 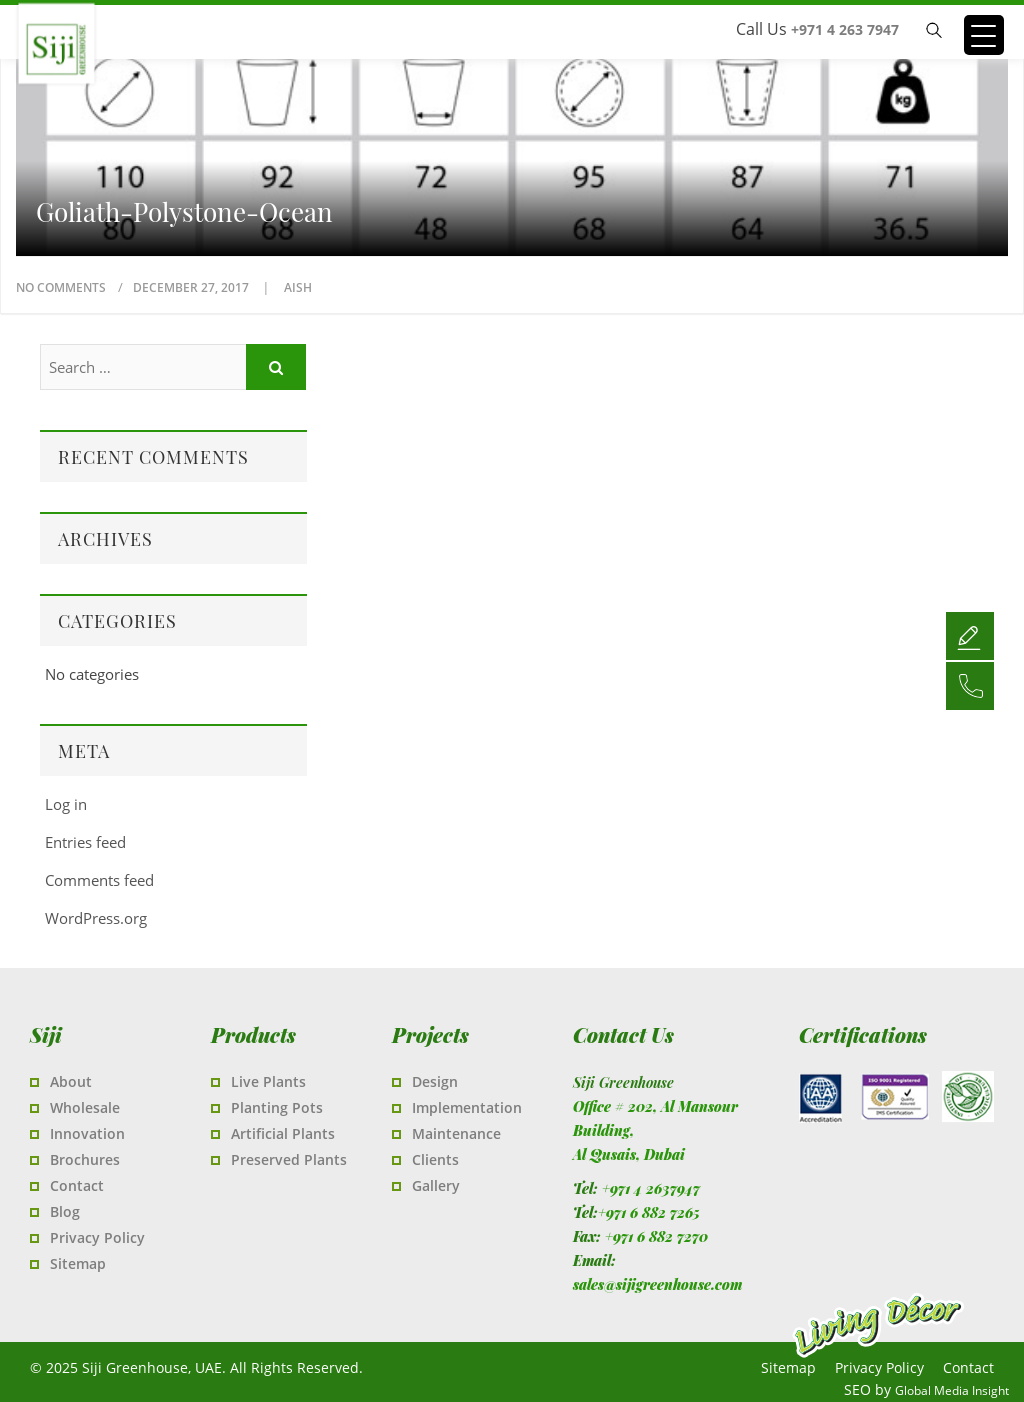 I want to click on Log in, so click(x=66, y=804).